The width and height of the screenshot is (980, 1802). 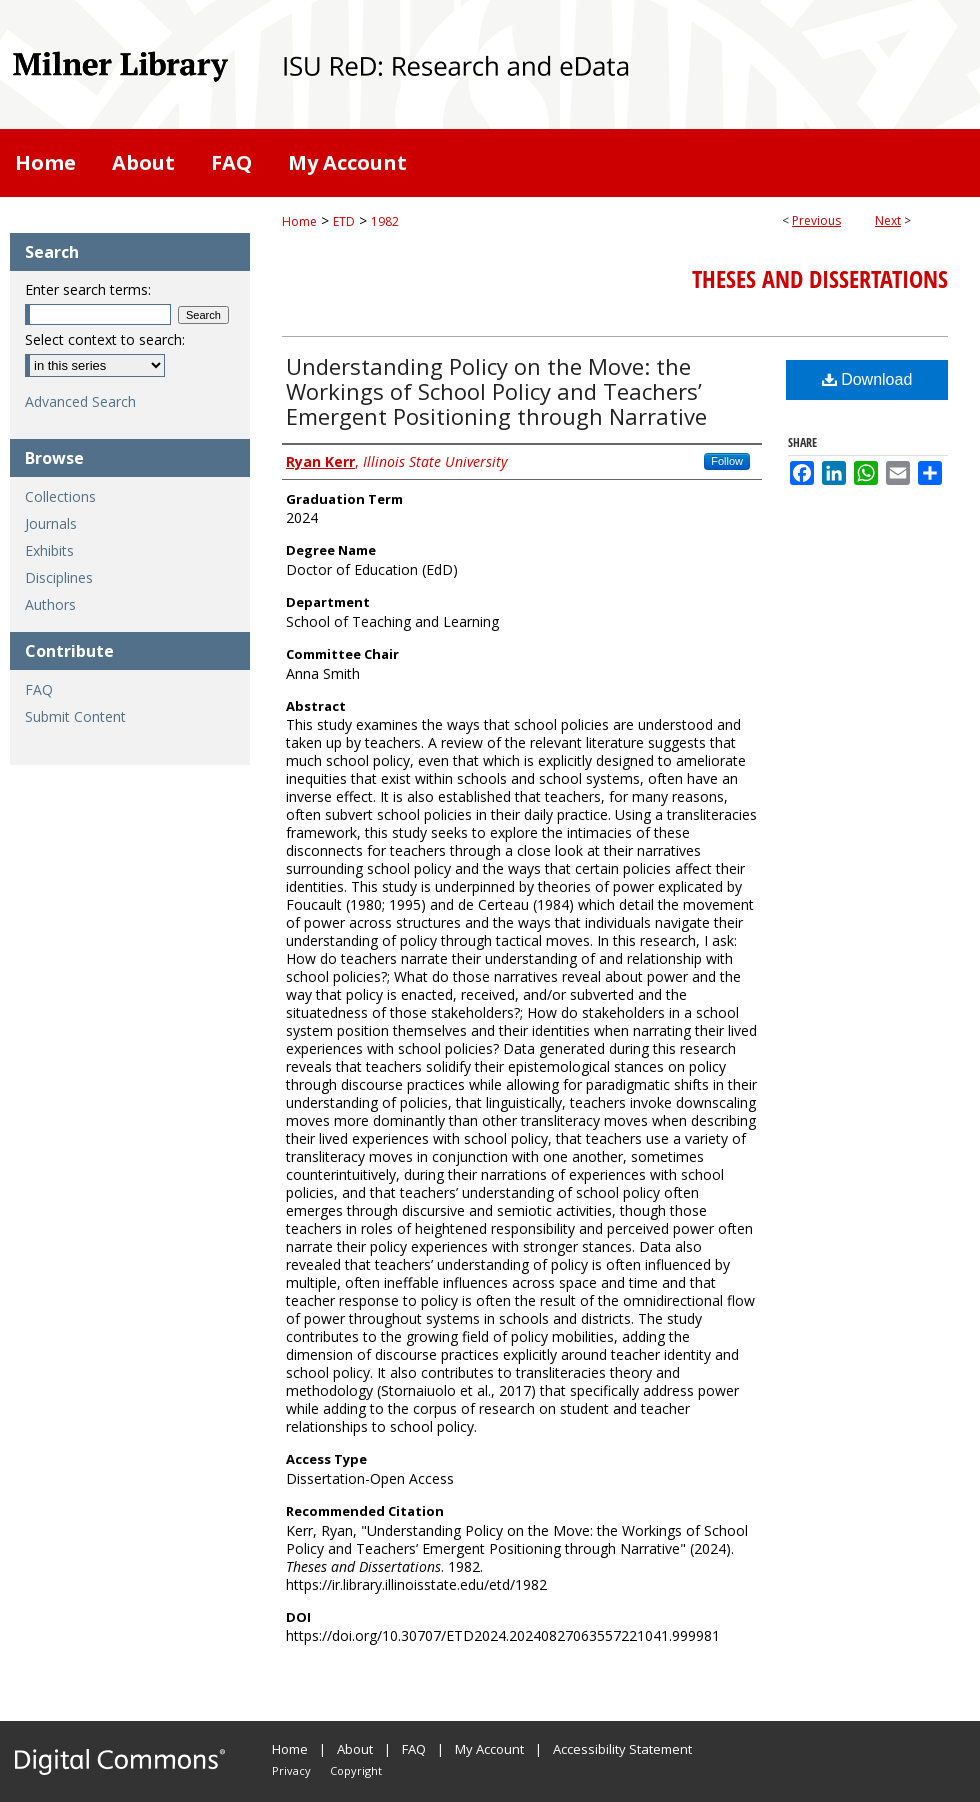 What do you see at coordinates (489, 1749) in the screenshot?
I see `My Account` at bounding box center [489, 1749].